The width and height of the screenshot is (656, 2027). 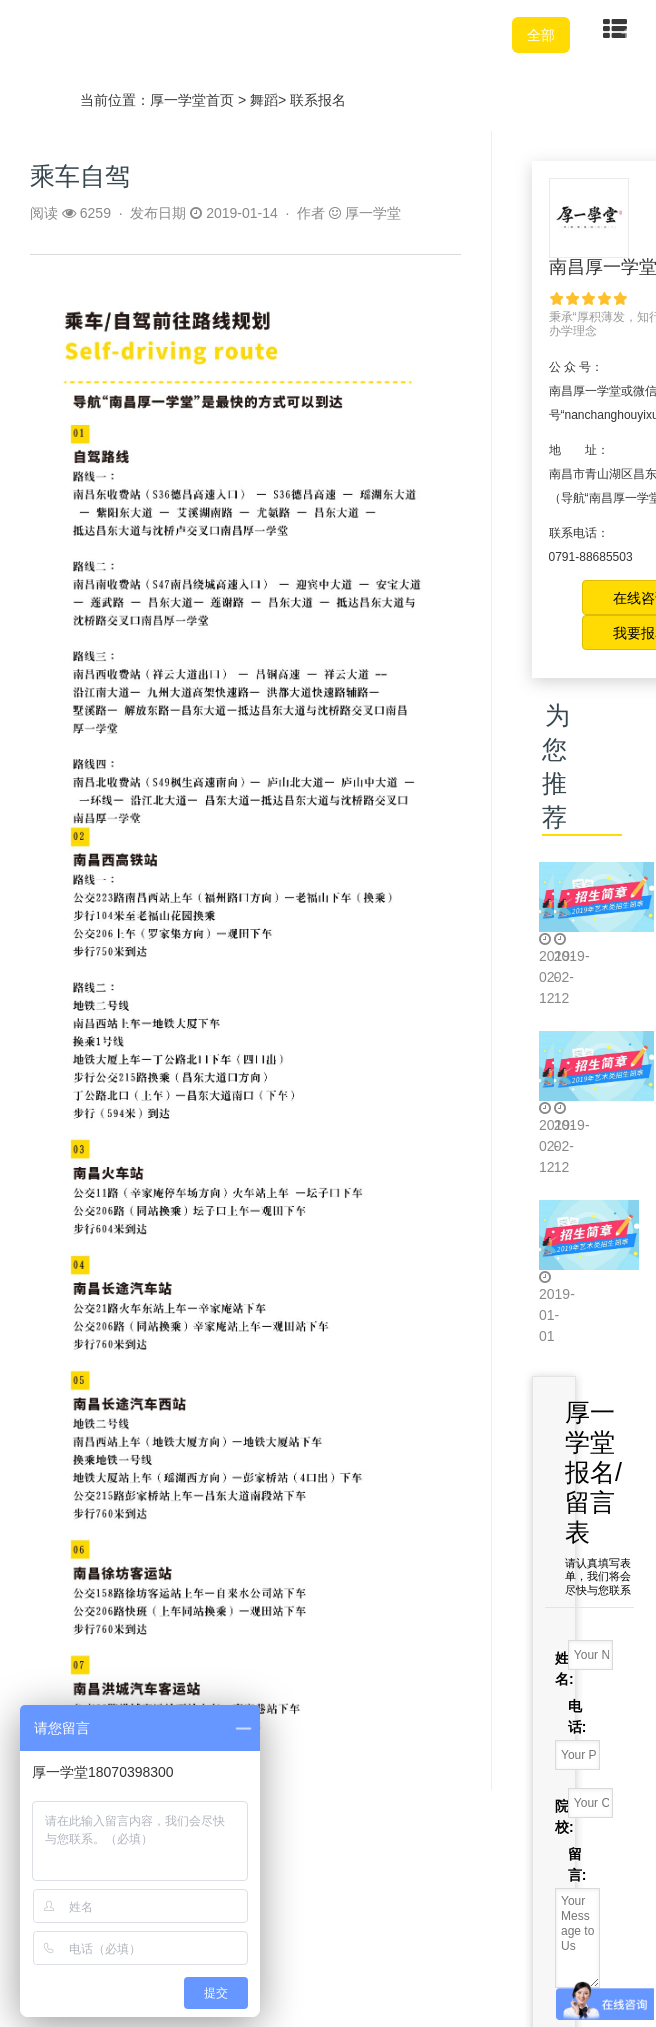 What do you see at coordinates (318, 100) in the screenshot?
I see `联系报名` at bounding box center [318, 100].